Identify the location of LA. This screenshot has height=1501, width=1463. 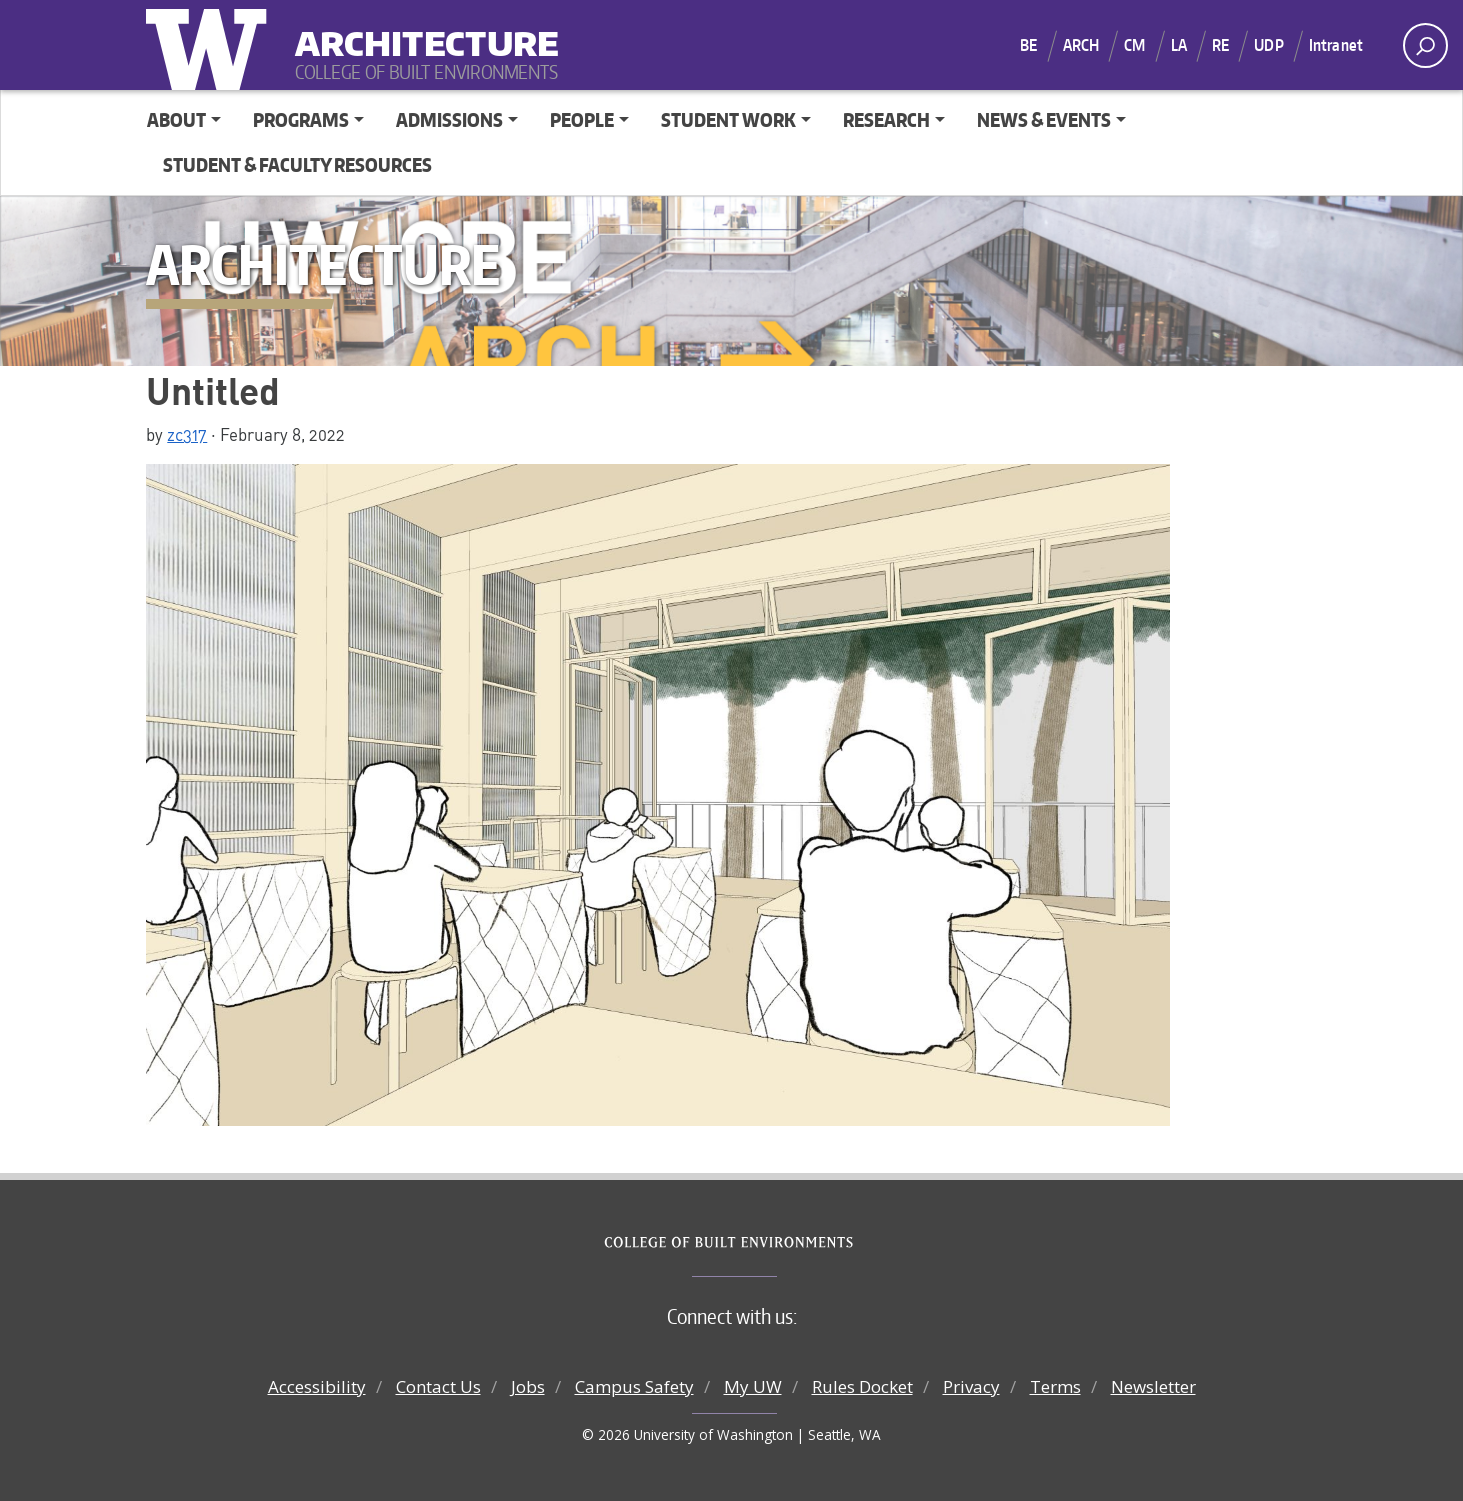
(1179, 45).